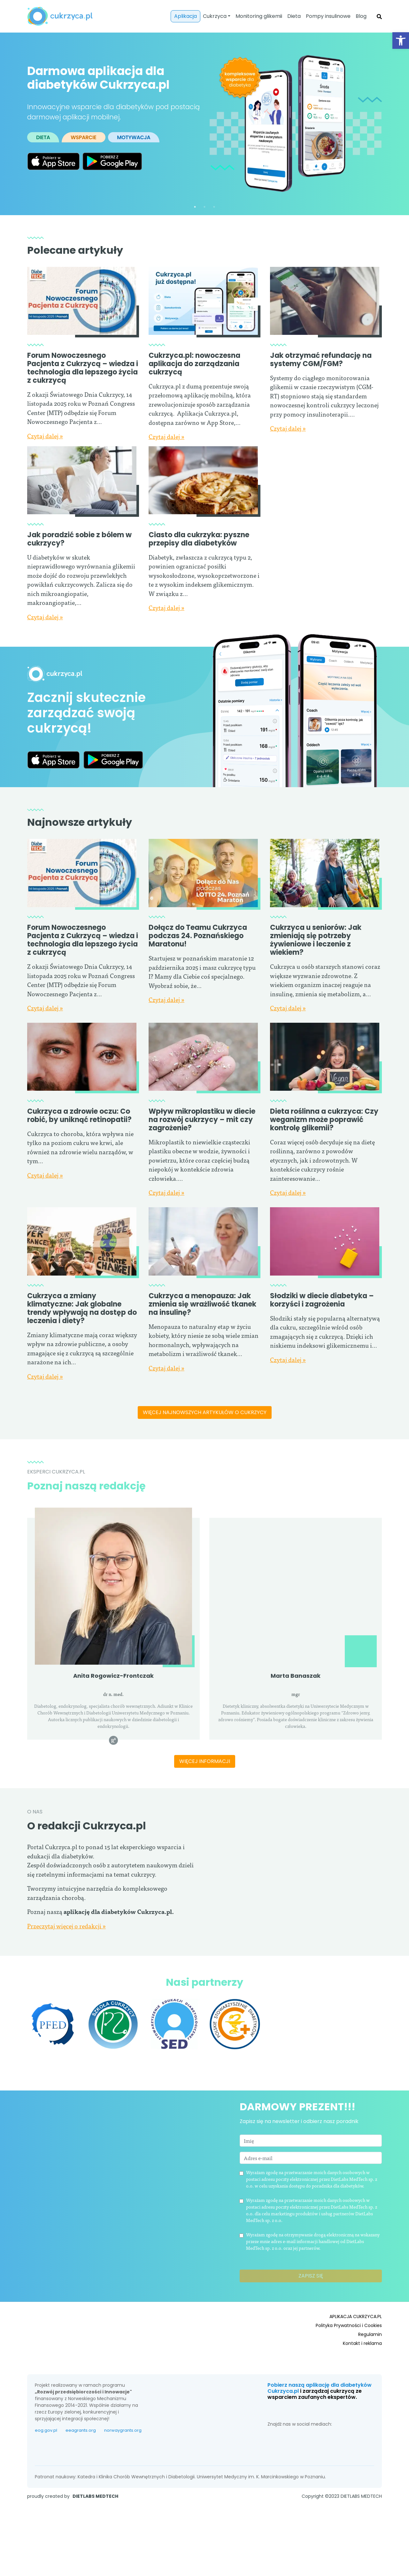  I want to click on Pompy insulinowe, so click(328, 16).